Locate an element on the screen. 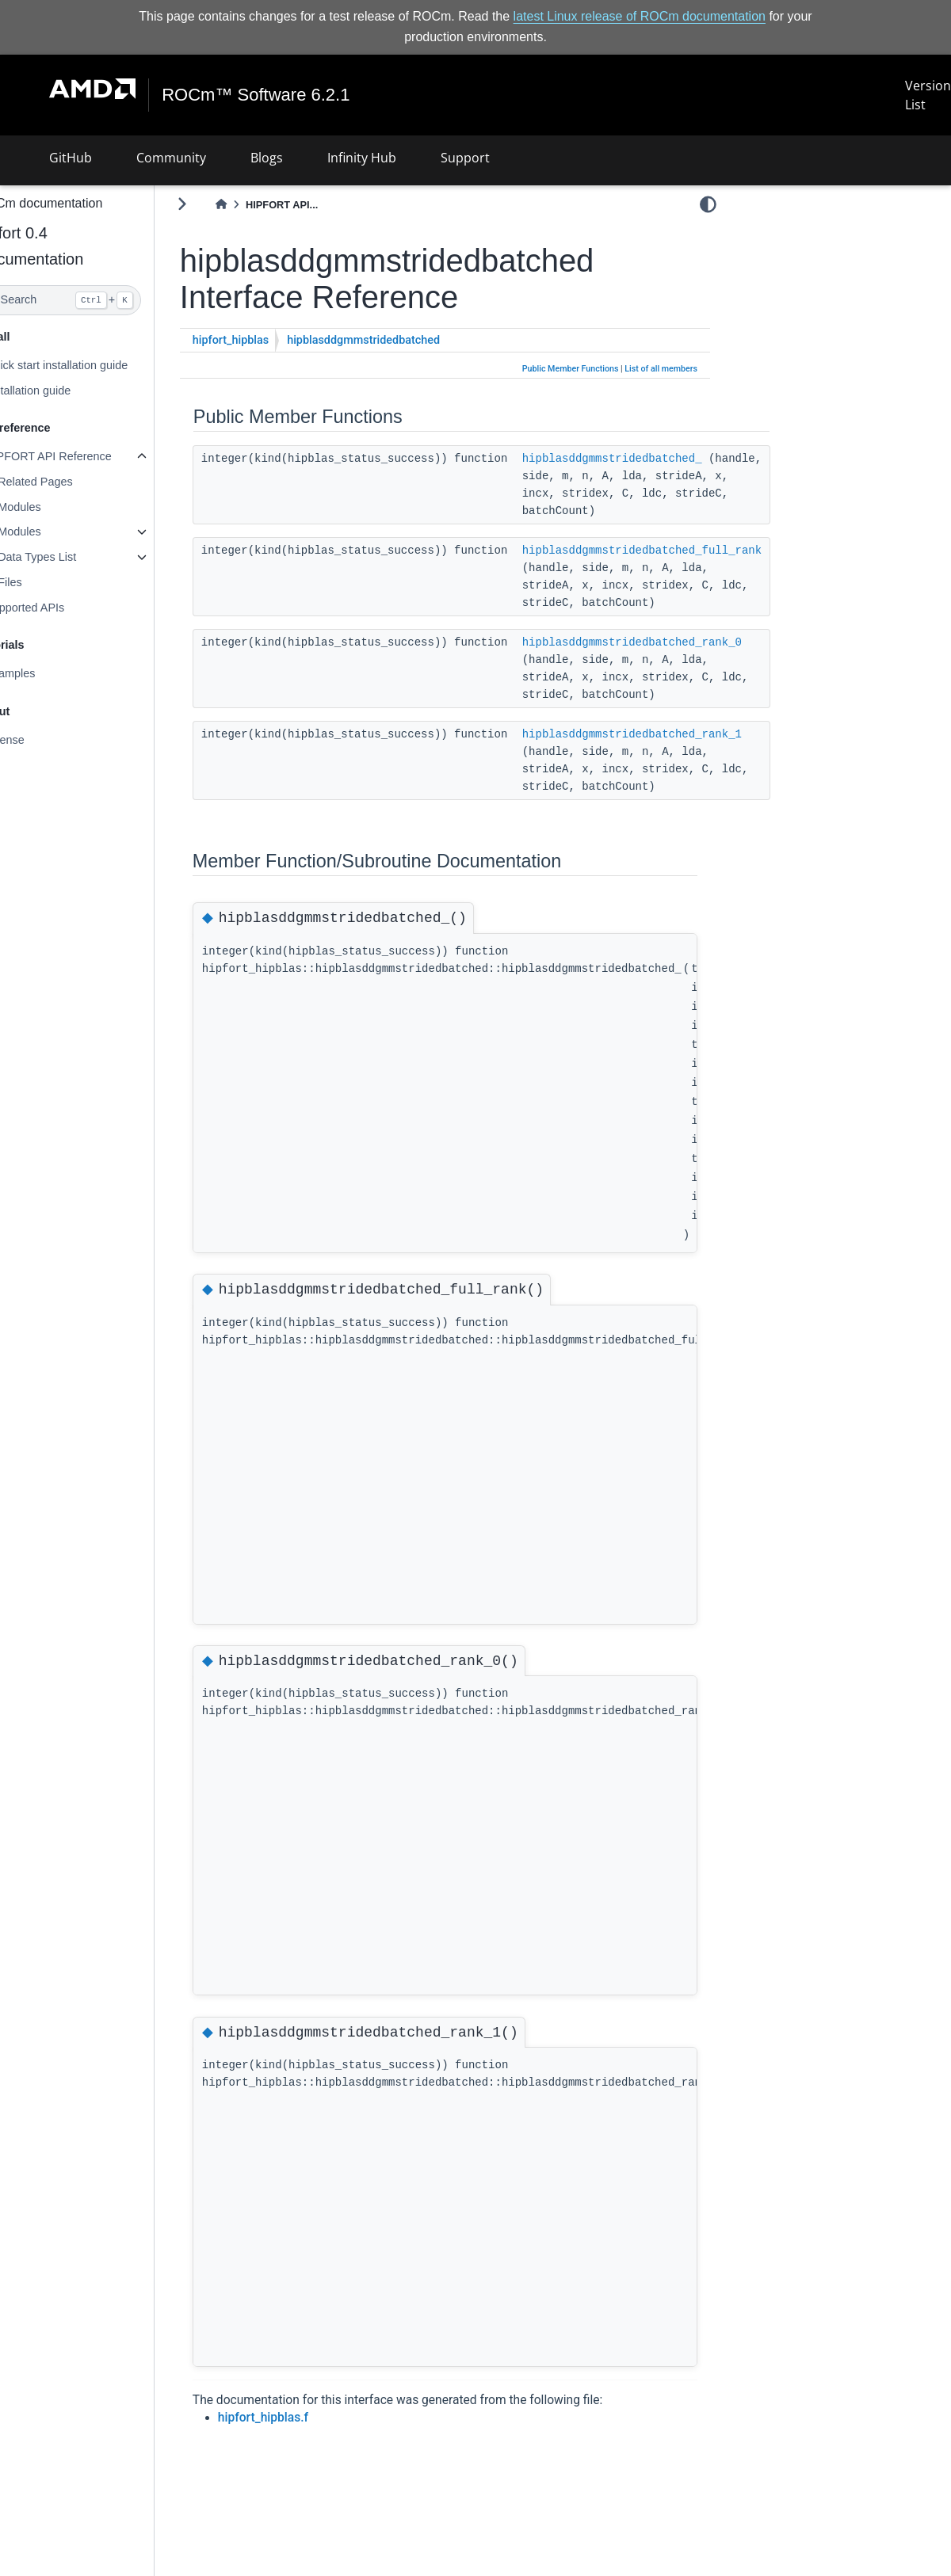 This screenshot has width=951, height=2576. hipblasddgmmstridedbatched is located at coordinates (399, 340).